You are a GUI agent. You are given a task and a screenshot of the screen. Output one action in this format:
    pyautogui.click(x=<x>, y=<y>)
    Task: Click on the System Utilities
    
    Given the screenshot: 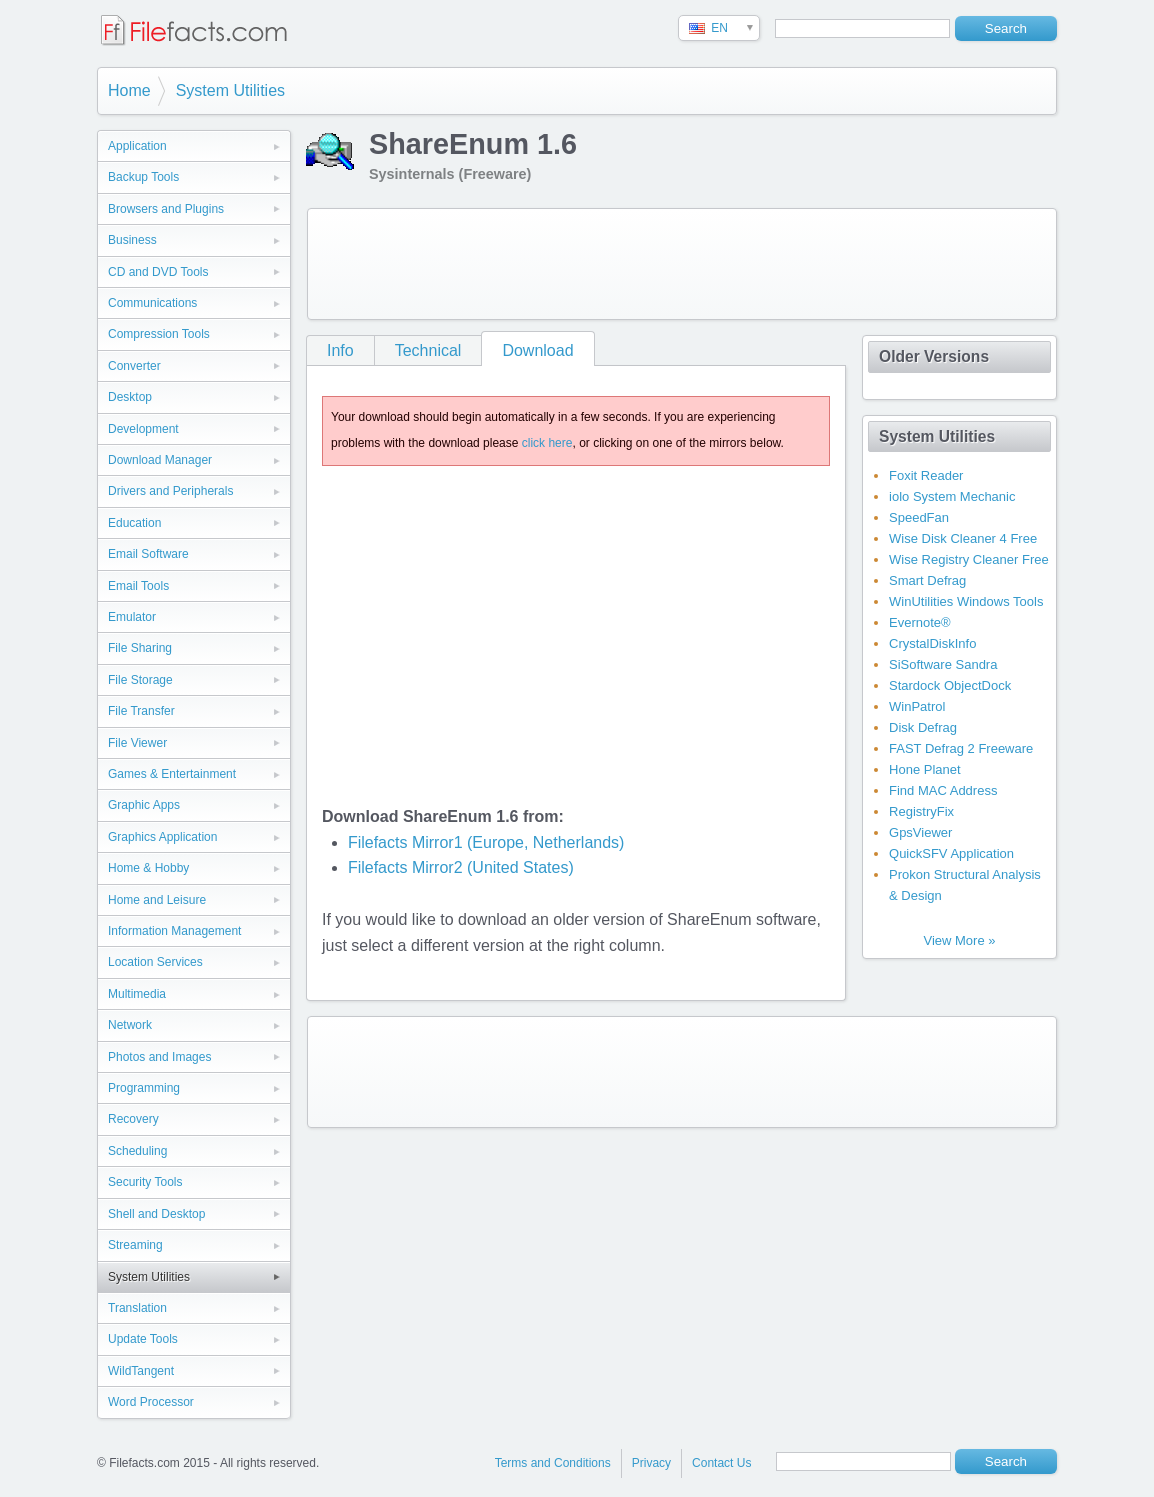 What is the action you would take?
    pyautogui.click(x=230, y=90)
    